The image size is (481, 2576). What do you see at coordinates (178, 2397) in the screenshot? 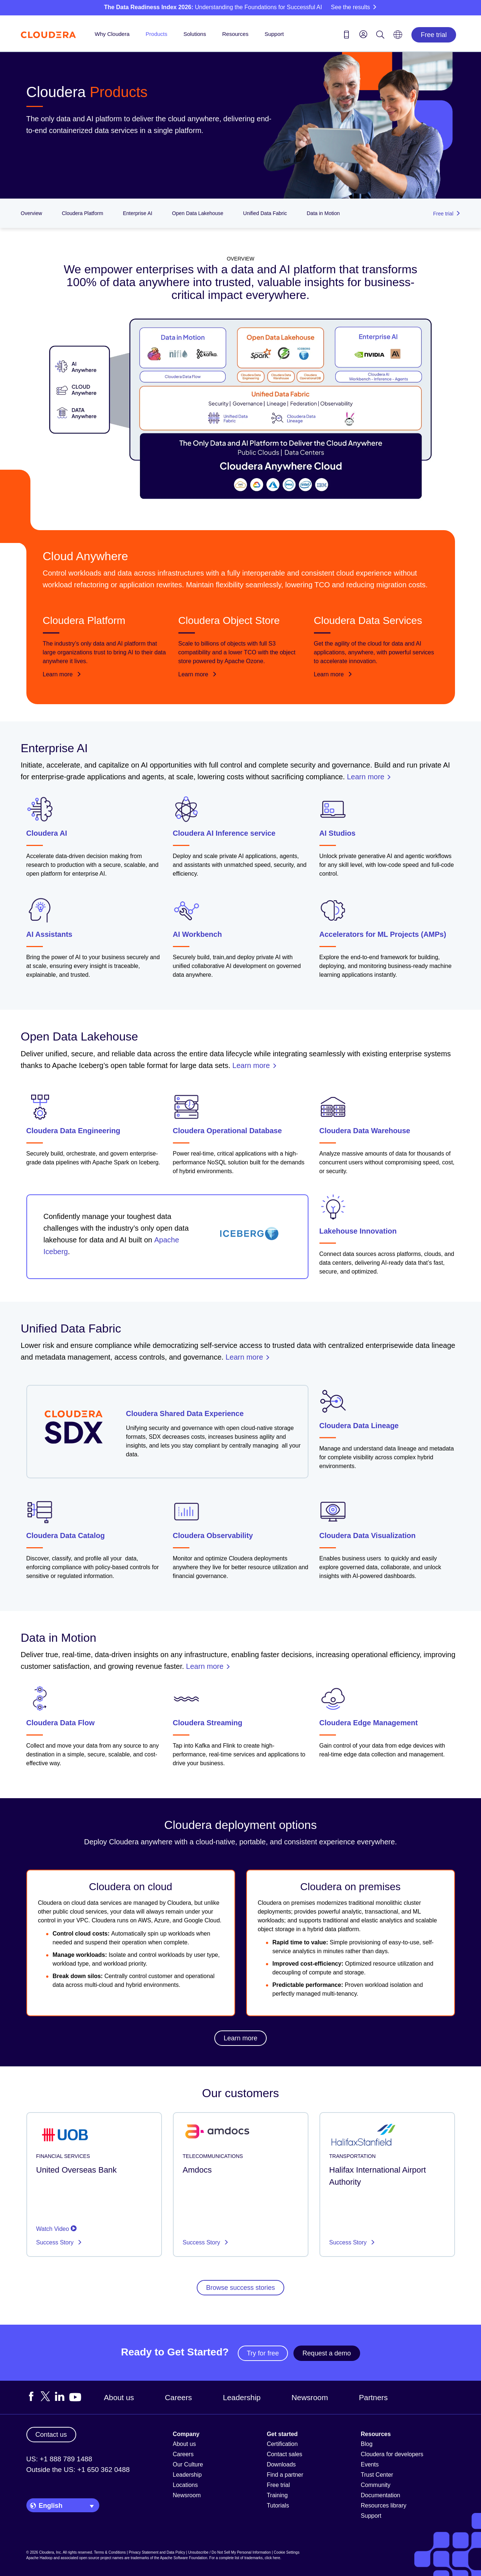
I see `Careers` at bounding box center [178, 2397].